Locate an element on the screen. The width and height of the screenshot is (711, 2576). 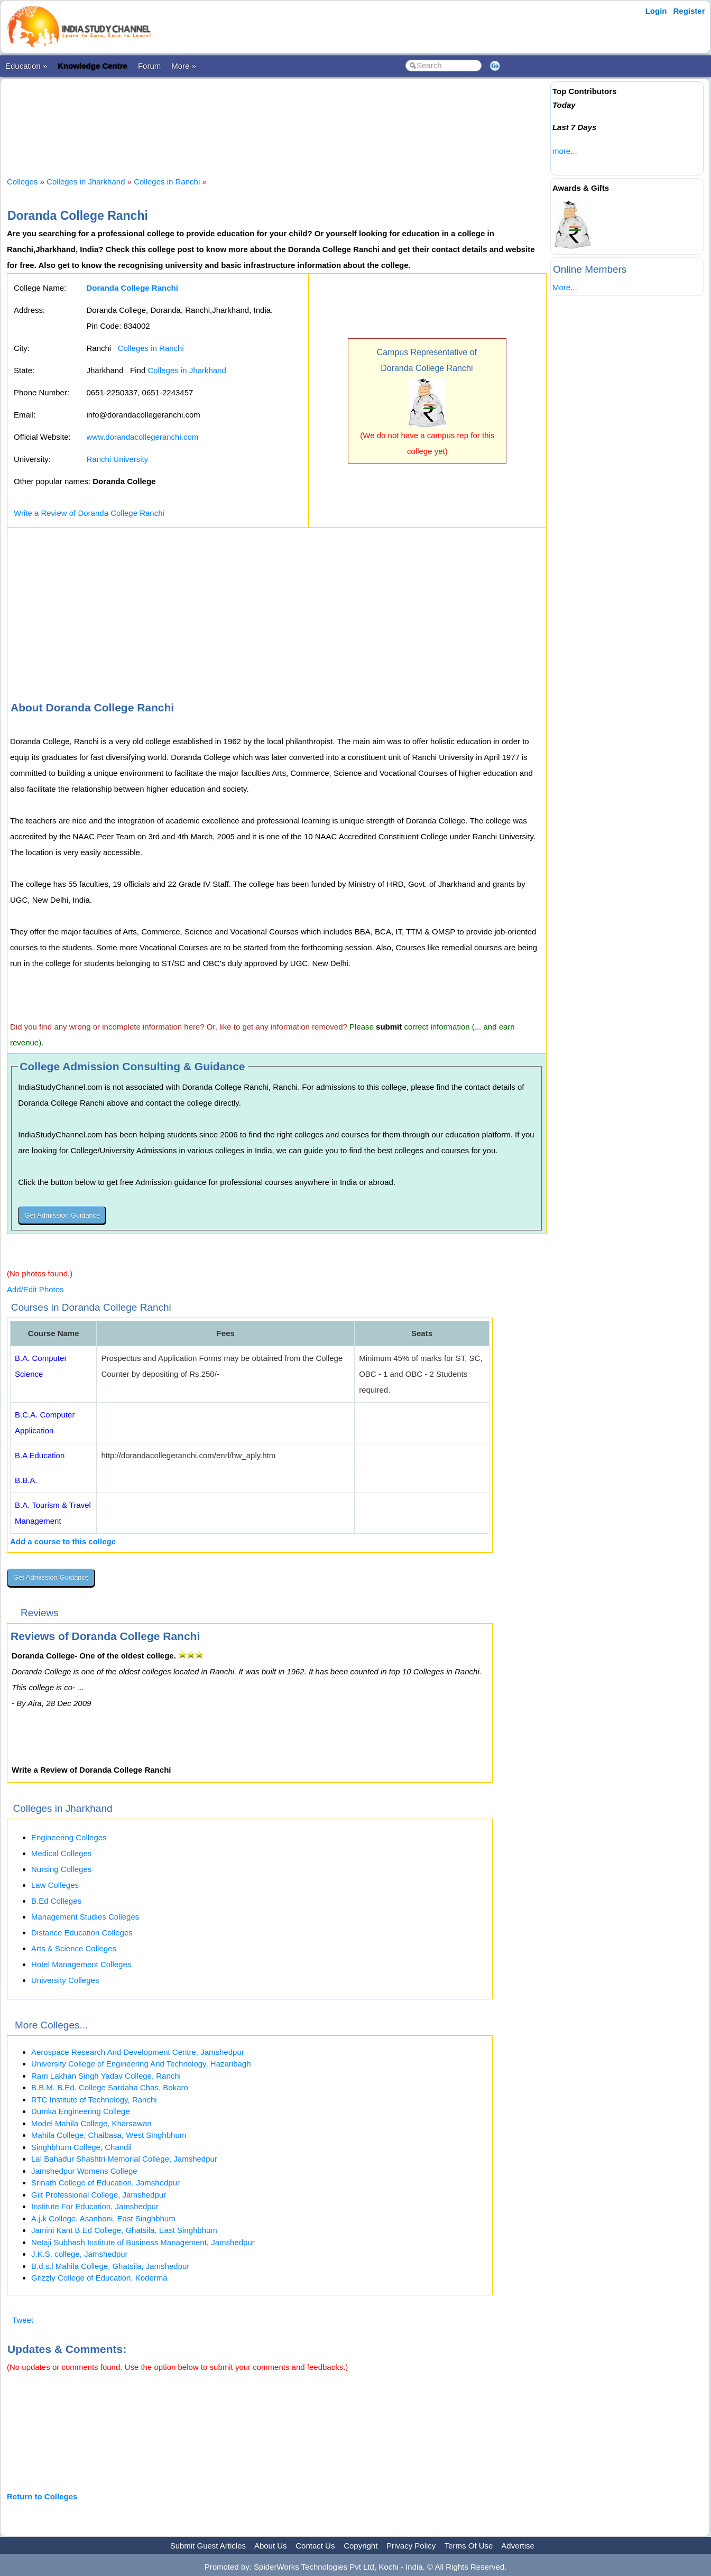
Education » is located at coordinates (26, 65).